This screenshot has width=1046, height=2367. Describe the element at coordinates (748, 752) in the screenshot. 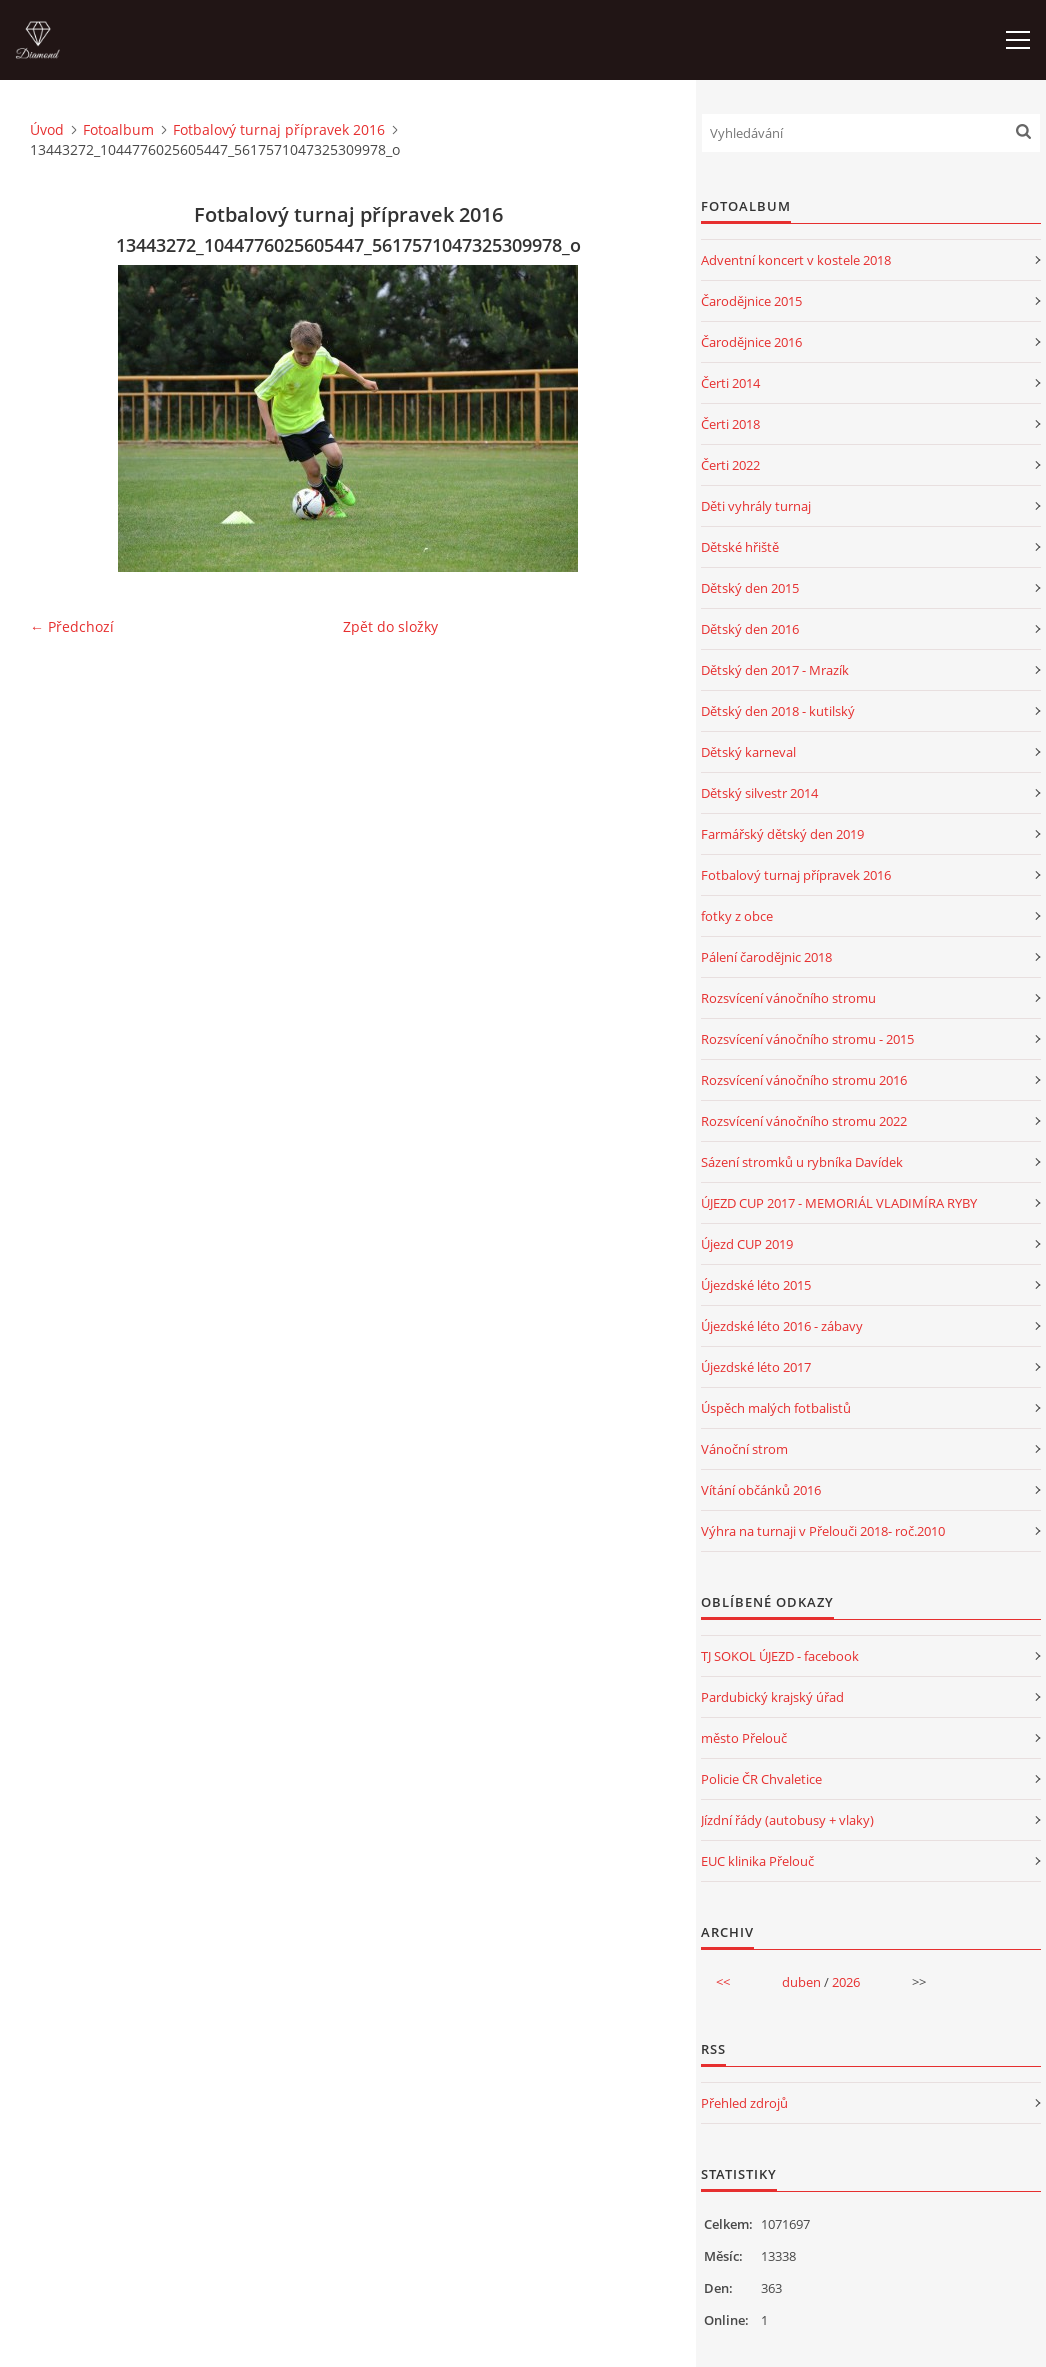

I see `Dětský karneval` at that location.